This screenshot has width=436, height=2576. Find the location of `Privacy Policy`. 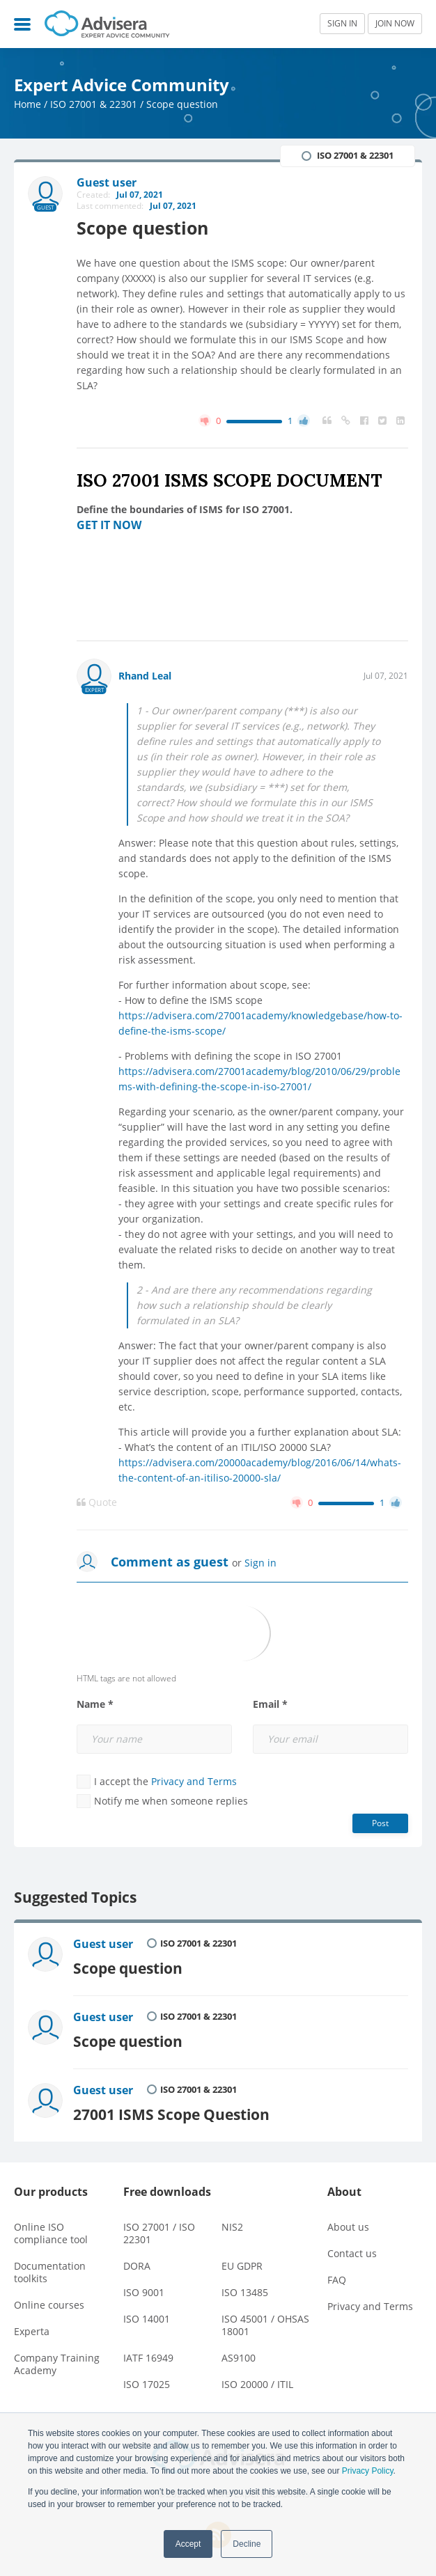

Privacy Policy is located at coordinates (368, 2471).